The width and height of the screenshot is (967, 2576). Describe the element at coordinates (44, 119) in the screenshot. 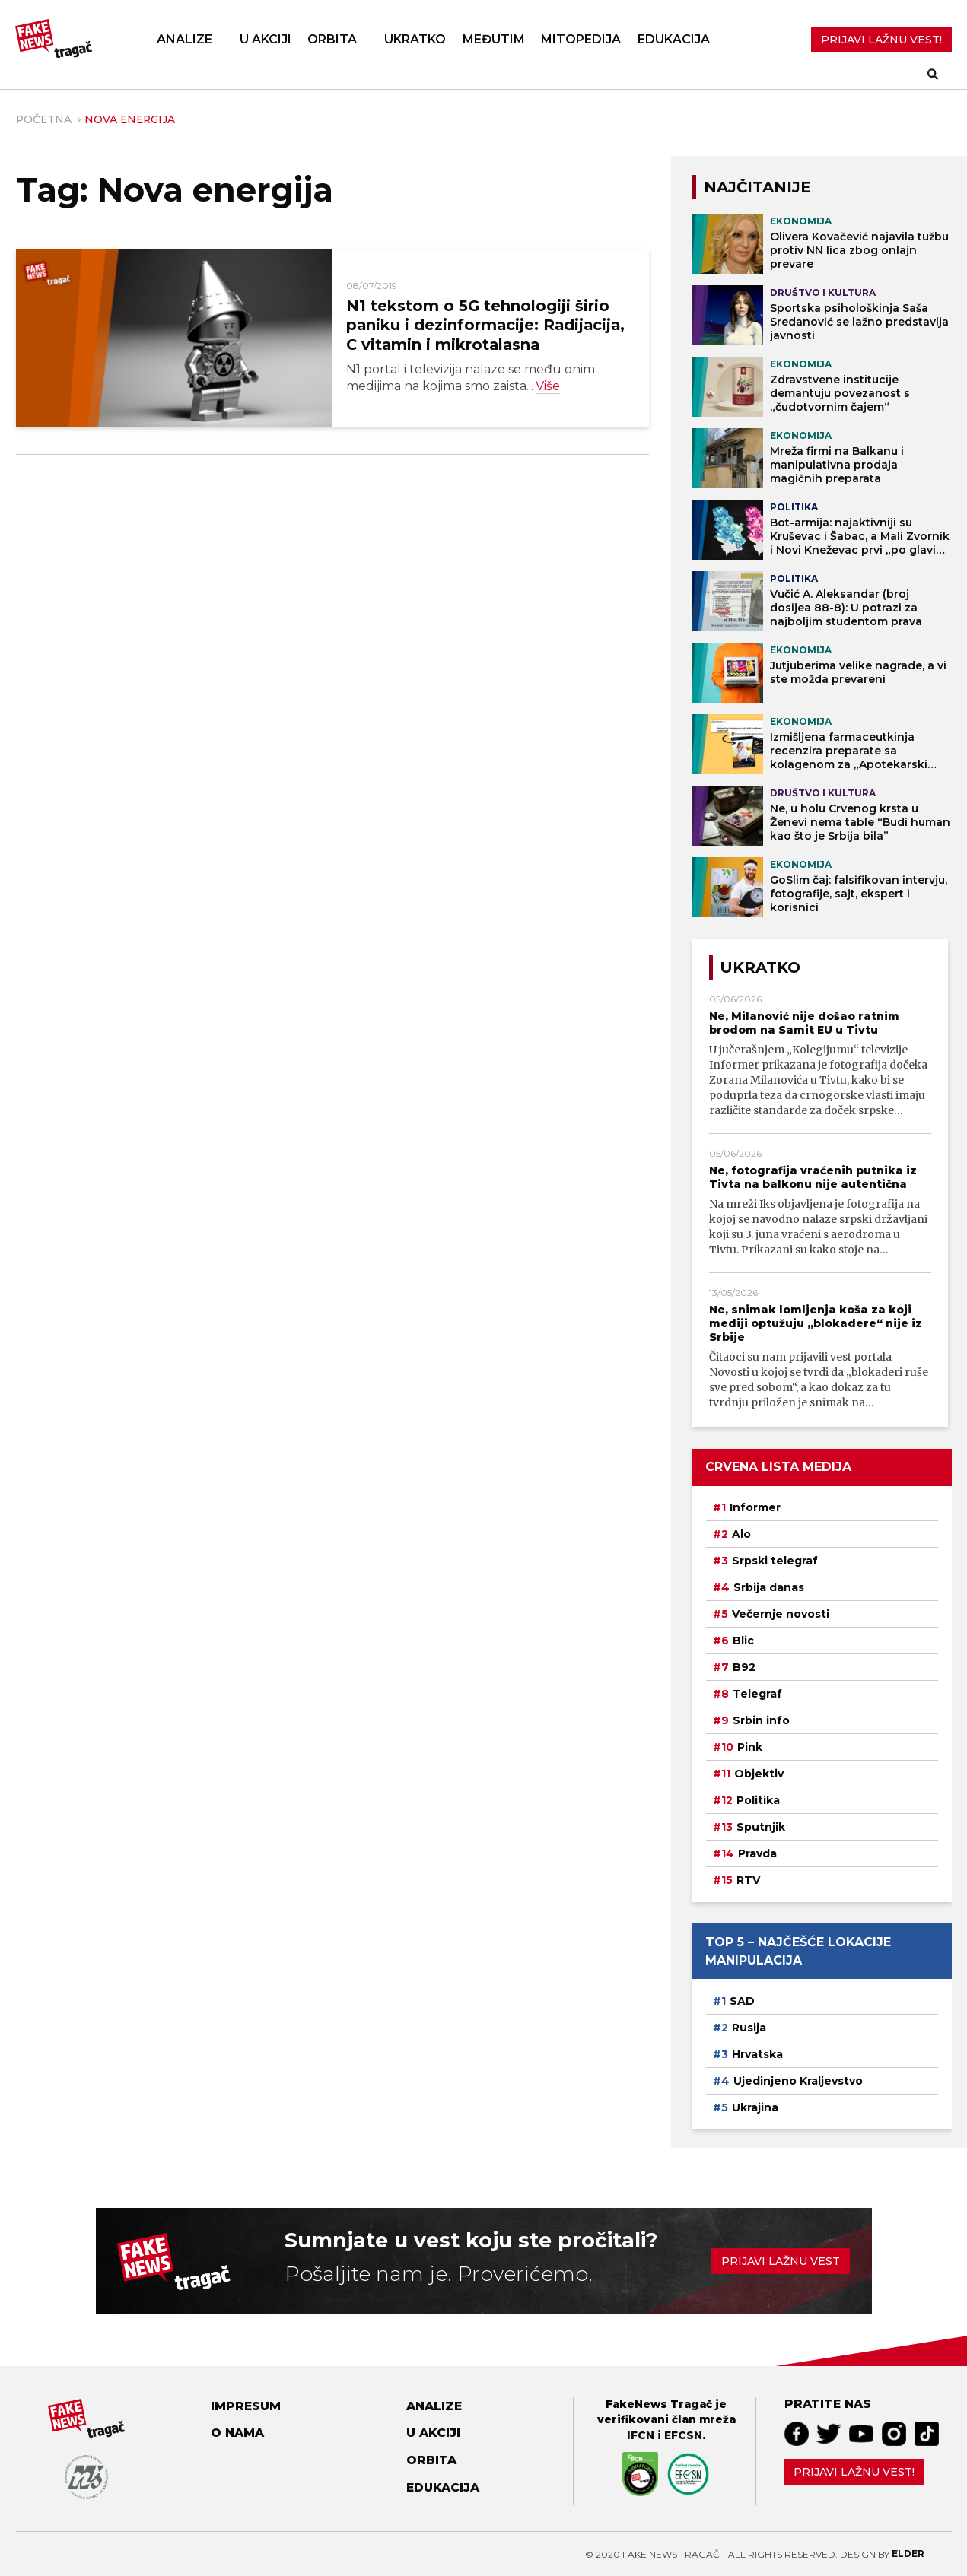

I see `Početna` at that location.